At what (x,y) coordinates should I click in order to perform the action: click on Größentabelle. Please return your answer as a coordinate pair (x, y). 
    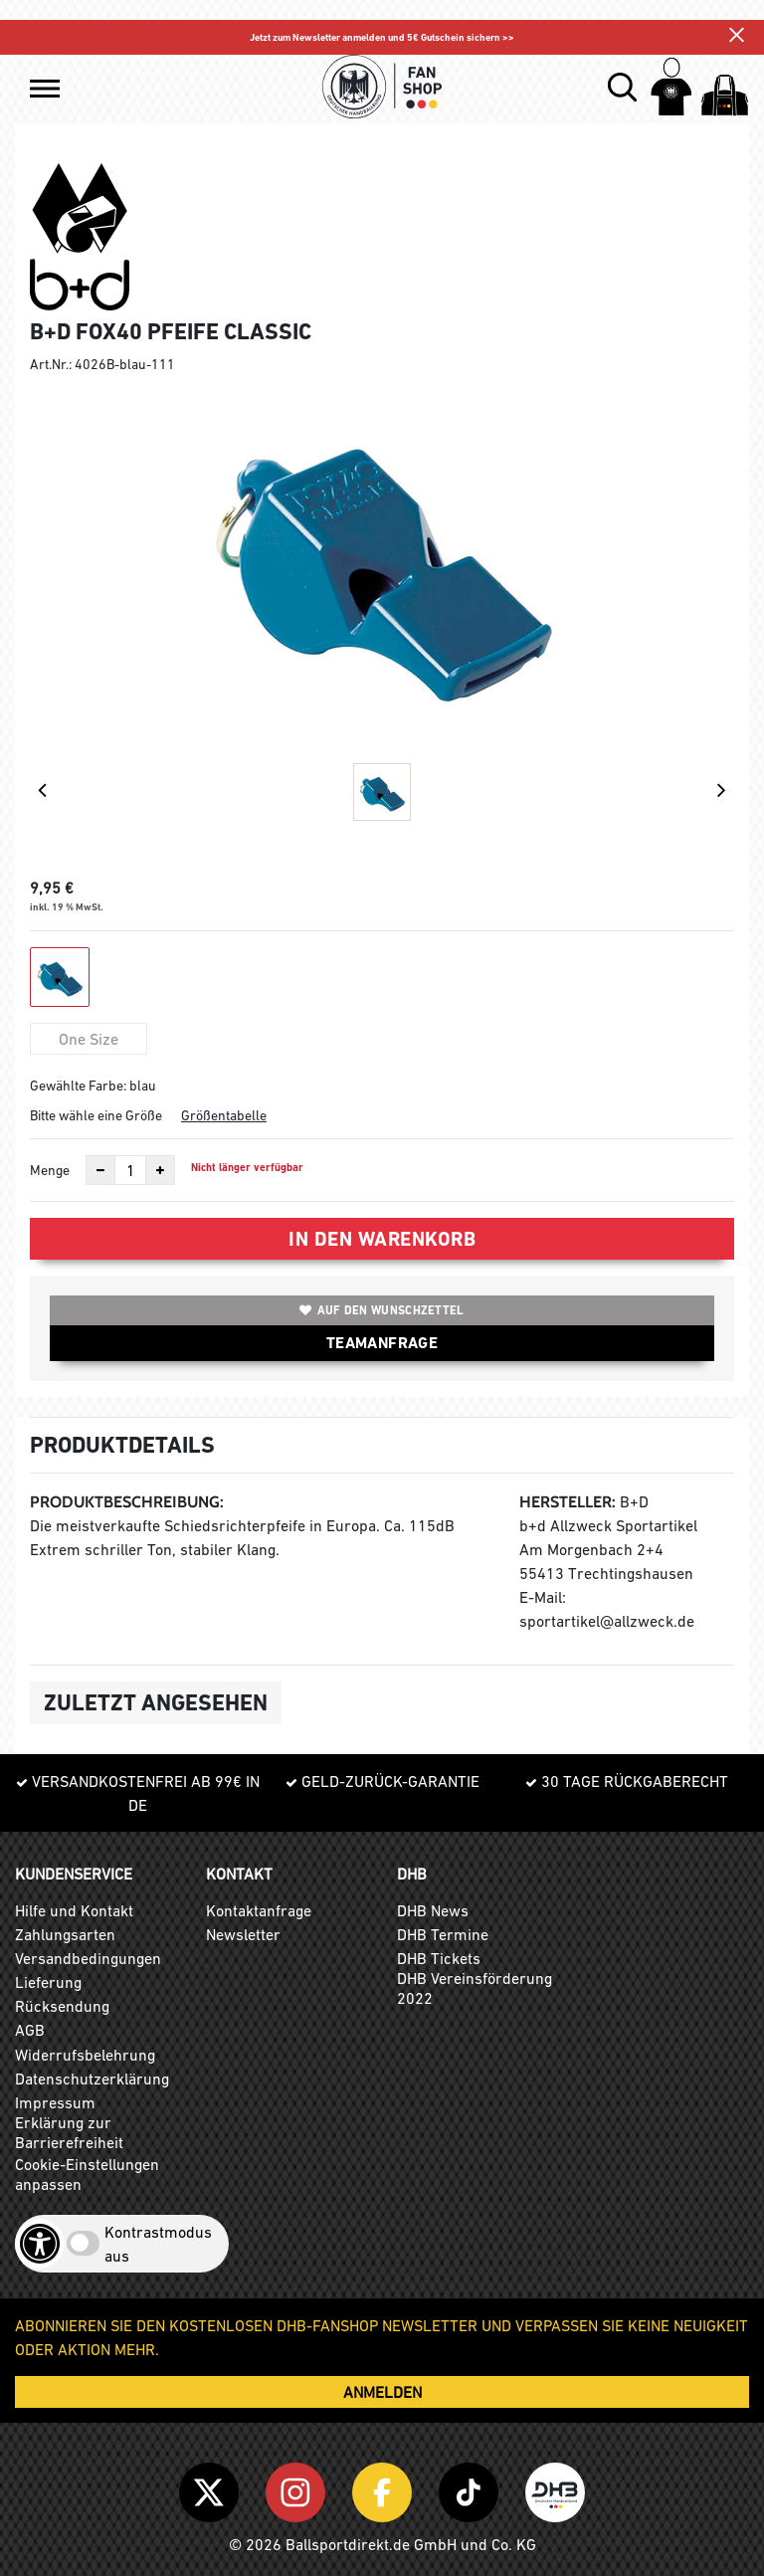
    Looking at the image, I should click on (224, 1115).